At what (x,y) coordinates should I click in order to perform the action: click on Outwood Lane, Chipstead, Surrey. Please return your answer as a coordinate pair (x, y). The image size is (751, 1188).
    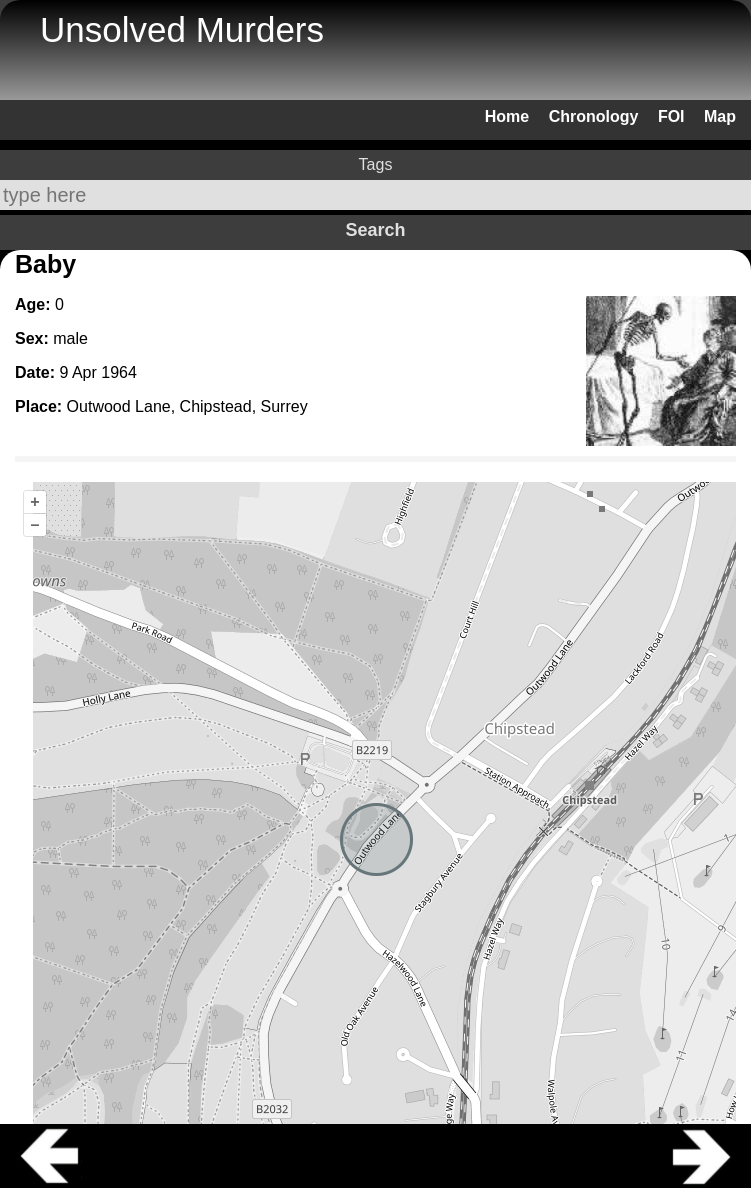
    Looking at the image, I should click on (187, 406).